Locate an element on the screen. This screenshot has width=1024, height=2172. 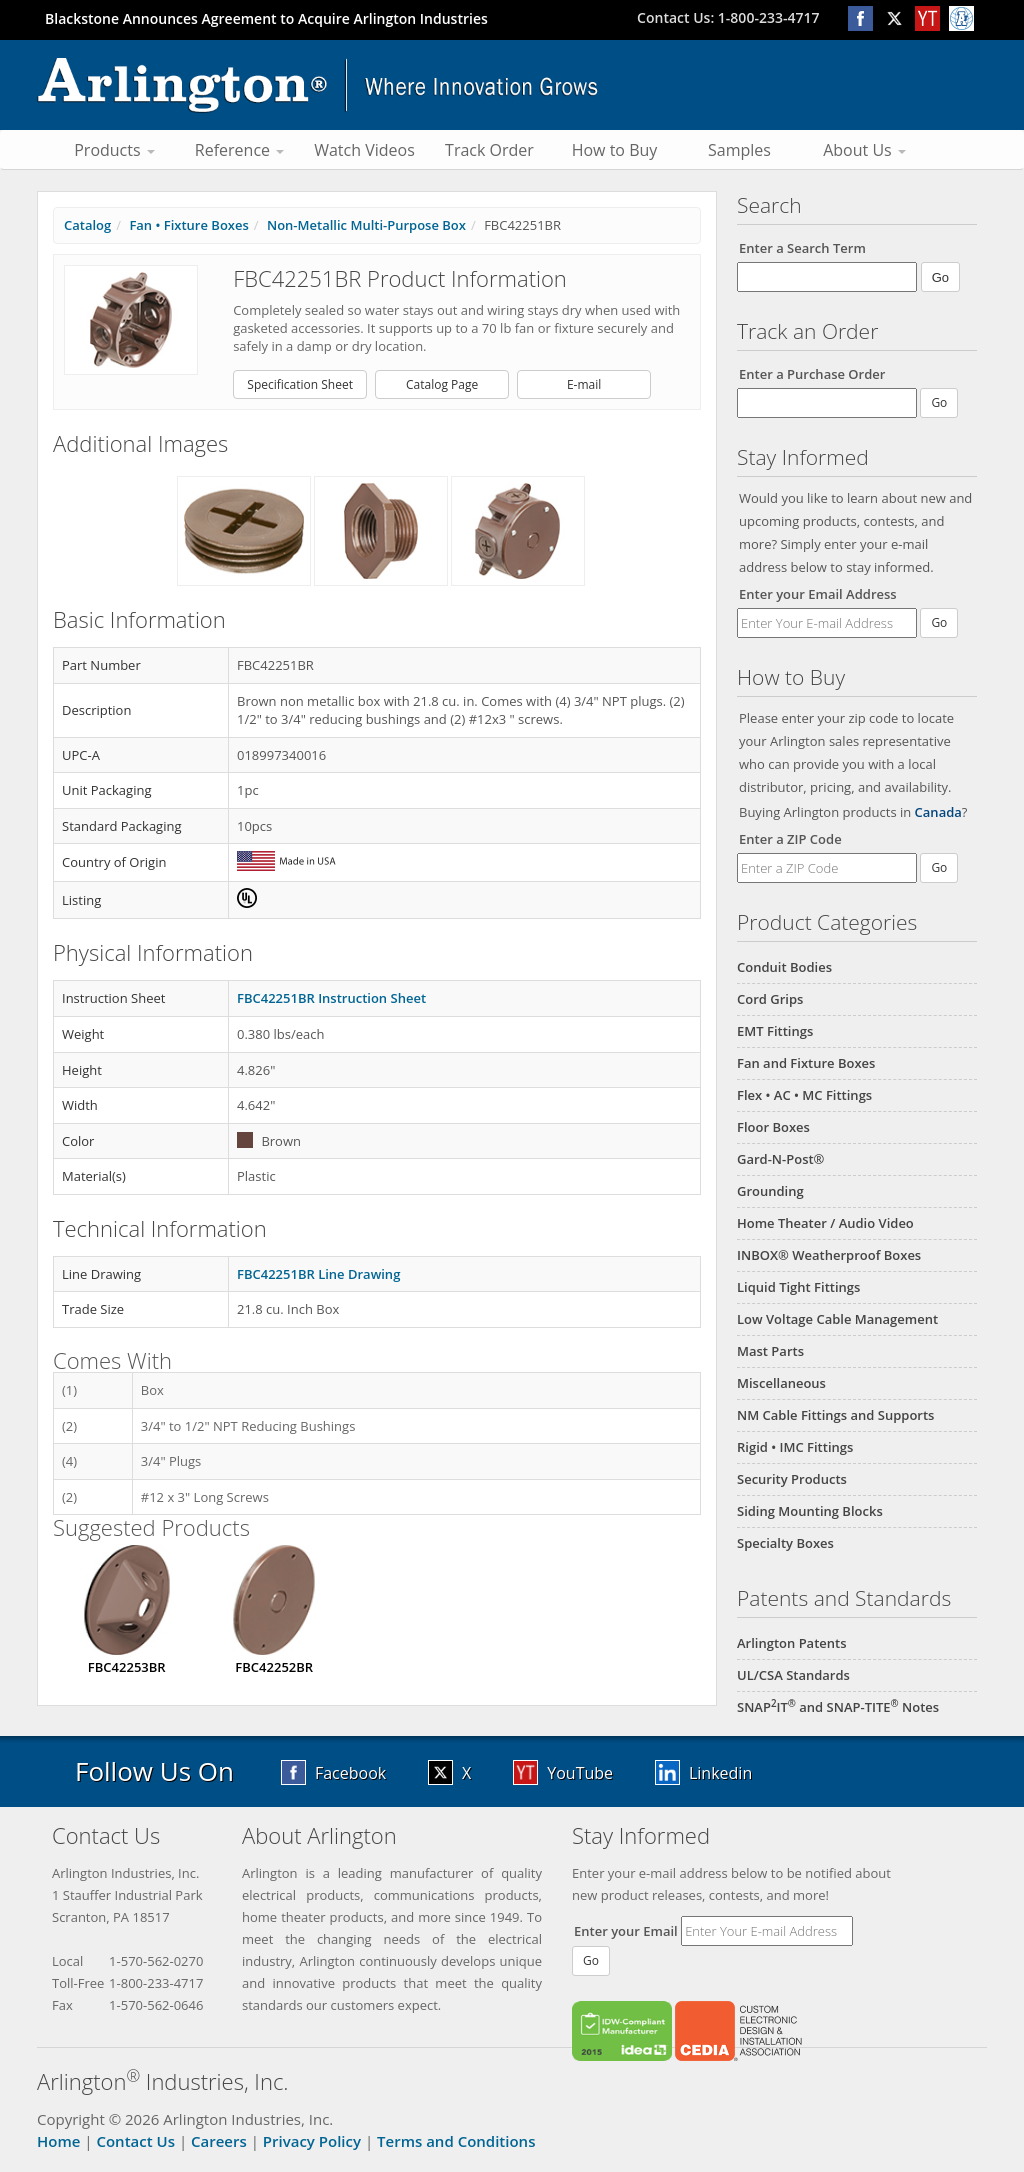
FBC42251BR Line Drawing is located at coordinates (318, 1274).